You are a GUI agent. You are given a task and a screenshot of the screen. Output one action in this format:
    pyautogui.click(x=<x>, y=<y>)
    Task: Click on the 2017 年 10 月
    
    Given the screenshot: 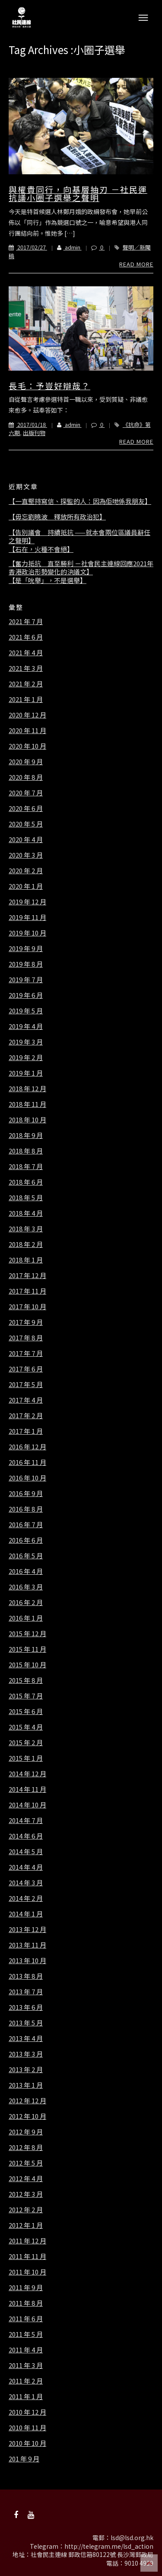 What is the action you would take?
    pyautogui.click(x=27, y=1306)
    